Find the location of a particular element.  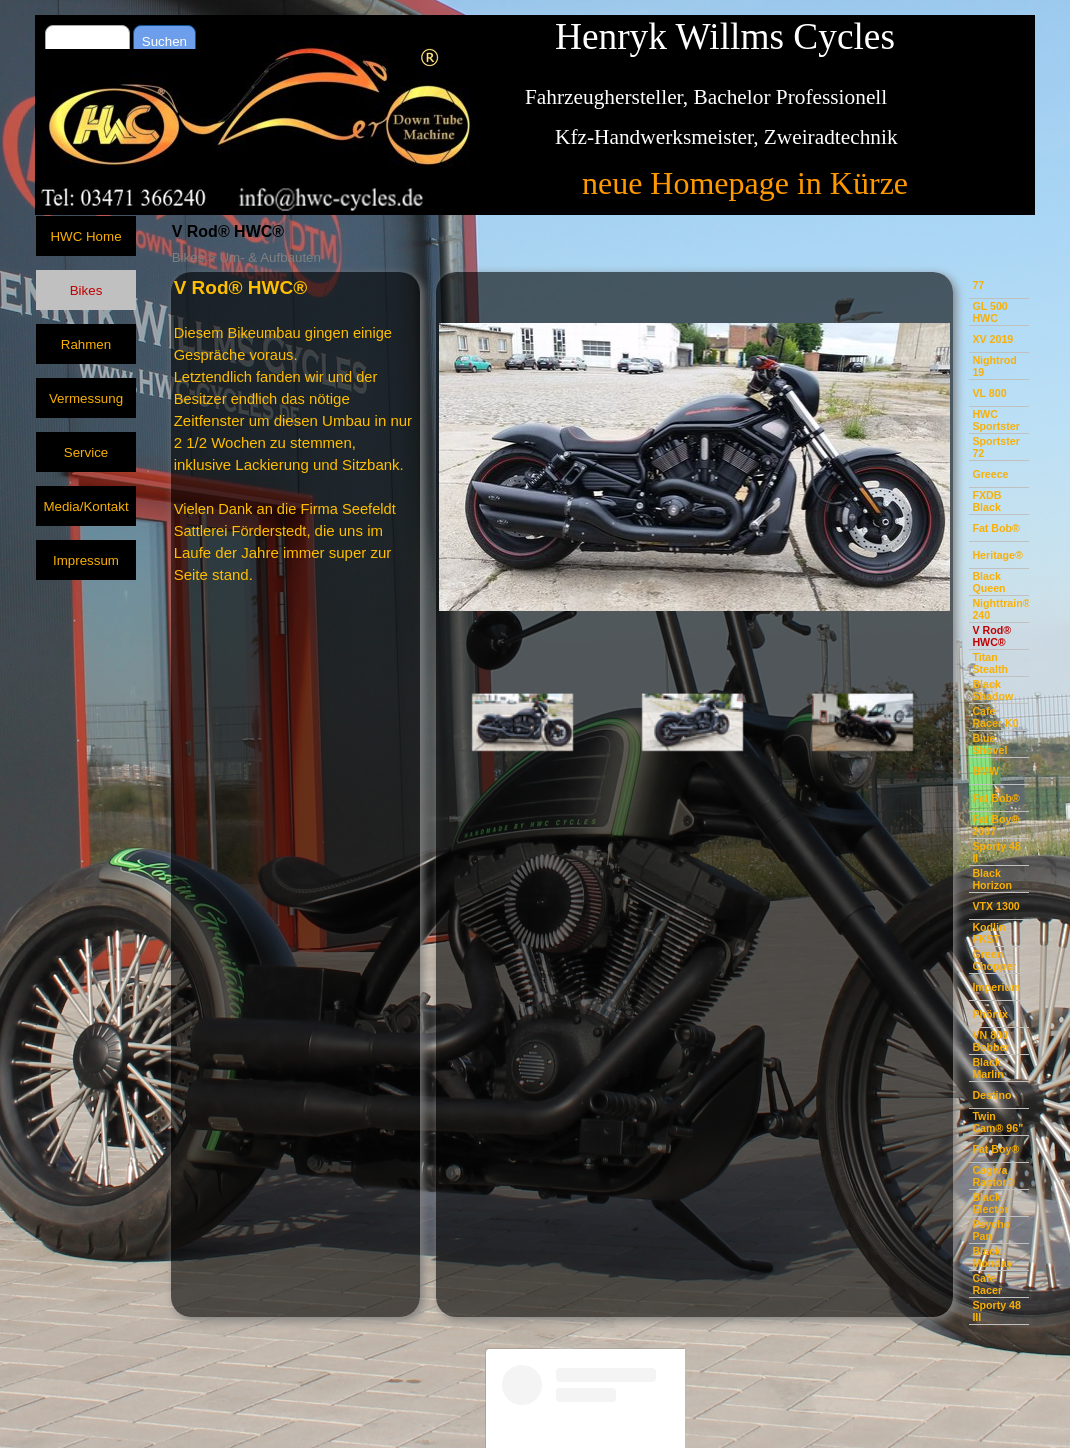

Black Marlin is located at coordinates (987, 1068).